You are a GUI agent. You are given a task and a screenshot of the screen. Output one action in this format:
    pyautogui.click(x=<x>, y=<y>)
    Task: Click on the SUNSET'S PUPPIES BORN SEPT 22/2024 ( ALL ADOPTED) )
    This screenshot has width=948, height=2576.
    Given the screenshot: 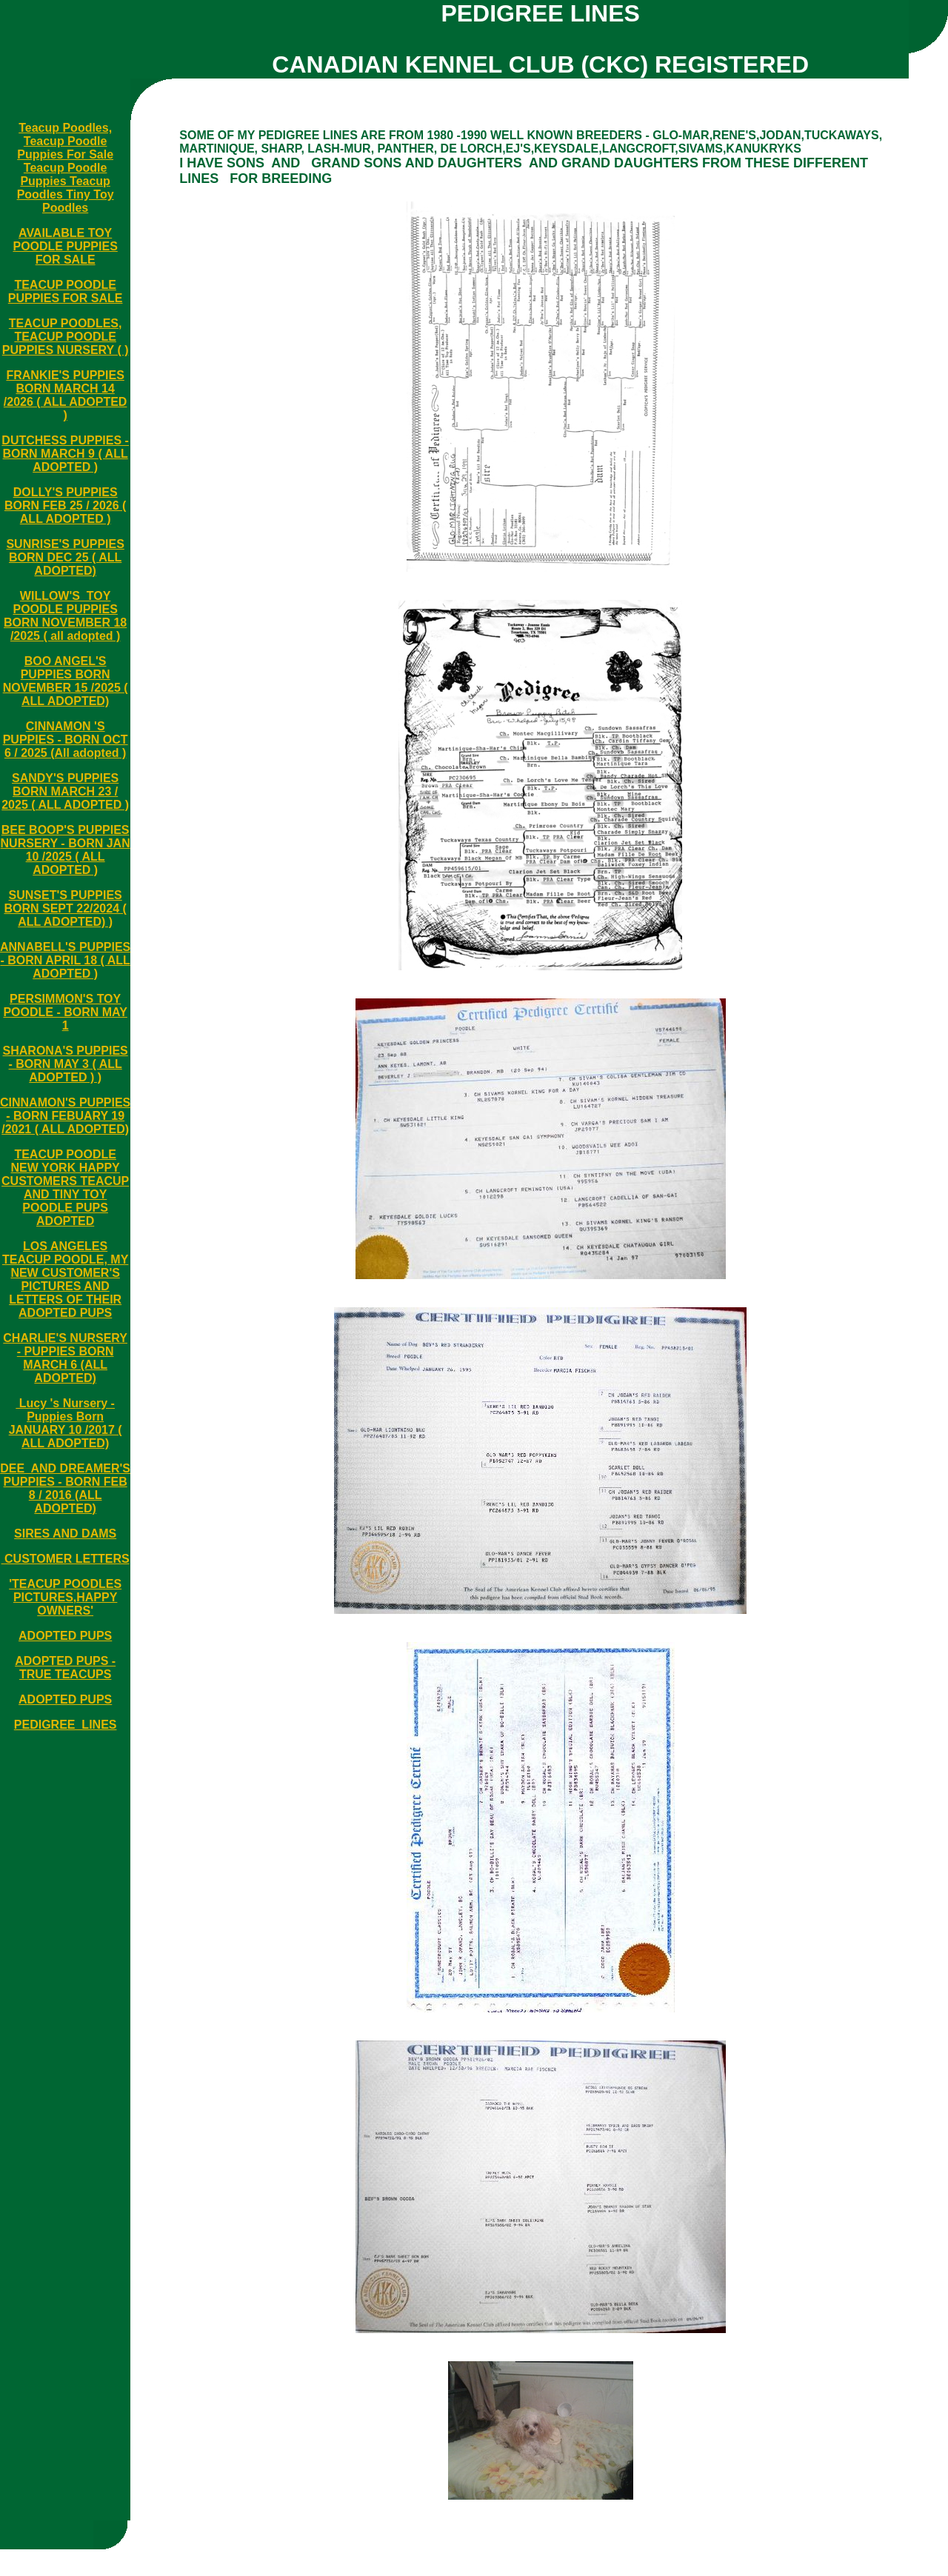 What is the action you would take?
    pyautogui.click(x=65, y=908)
    